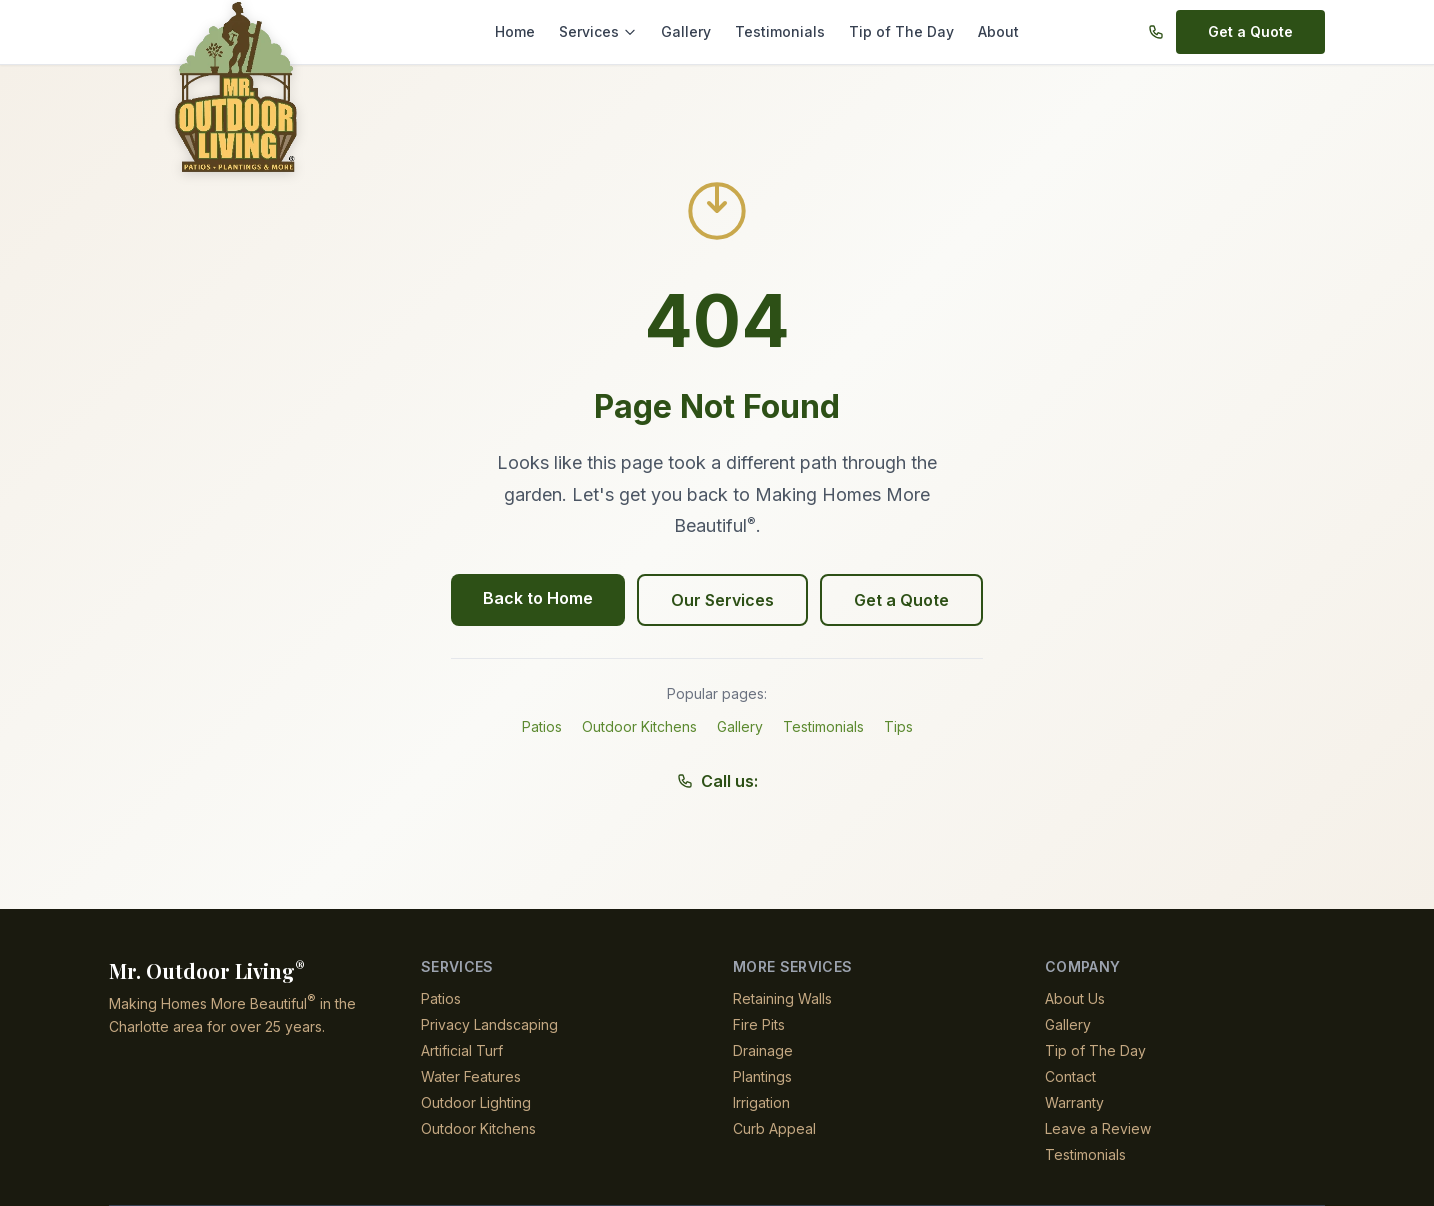 This screenshot has width=1434, height=1206. I want to click on About, so click(987, 31).